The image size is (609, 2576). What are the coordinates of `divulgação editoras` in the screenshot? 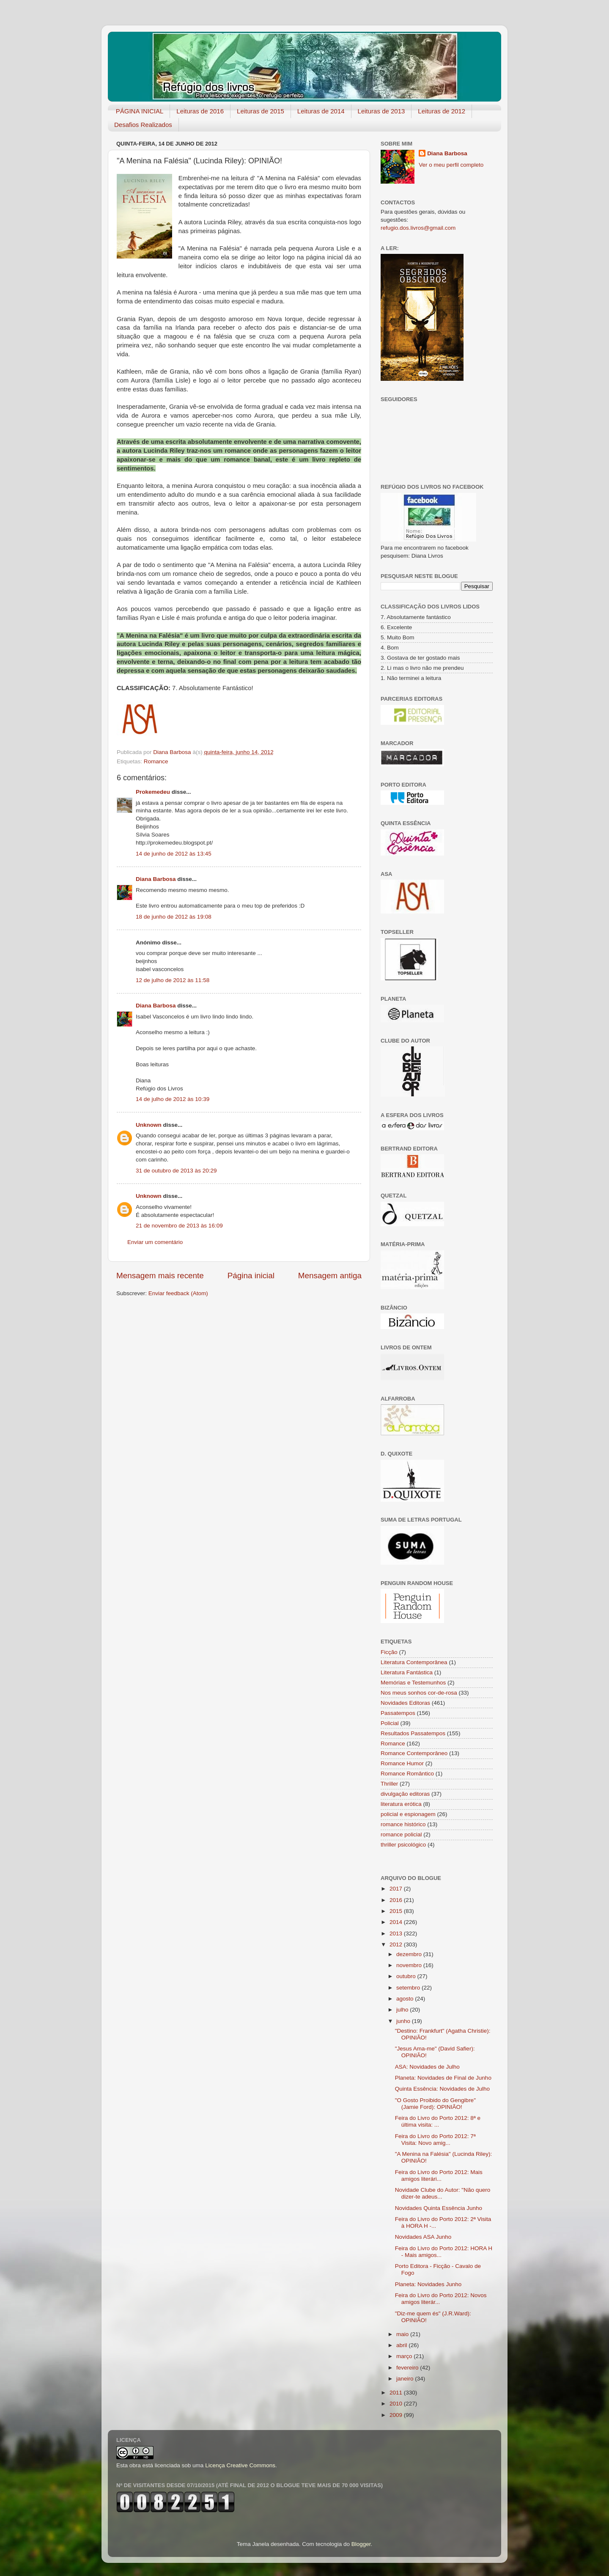 It's located at (405, 1794).